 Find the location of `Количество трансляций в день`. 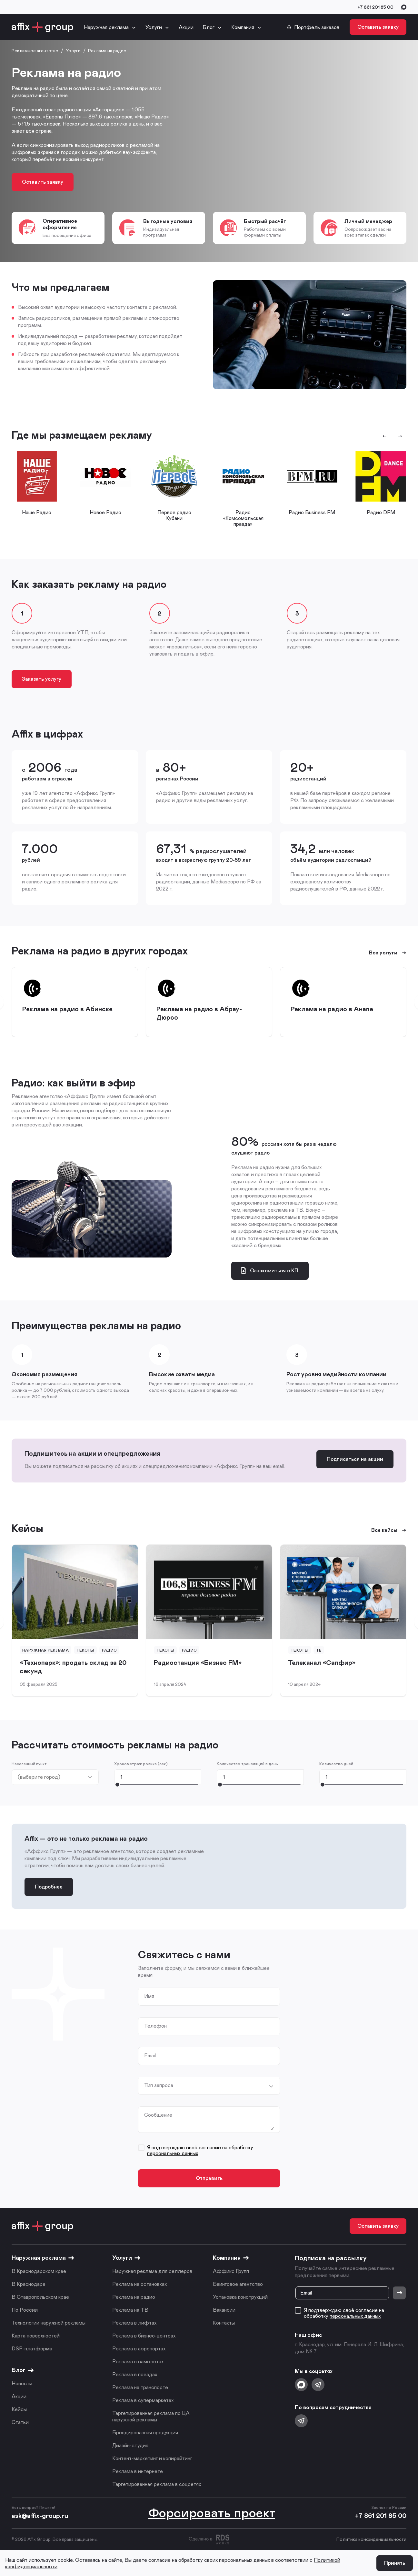

Количество трансляций в день is located at coordinates (247, 1763).